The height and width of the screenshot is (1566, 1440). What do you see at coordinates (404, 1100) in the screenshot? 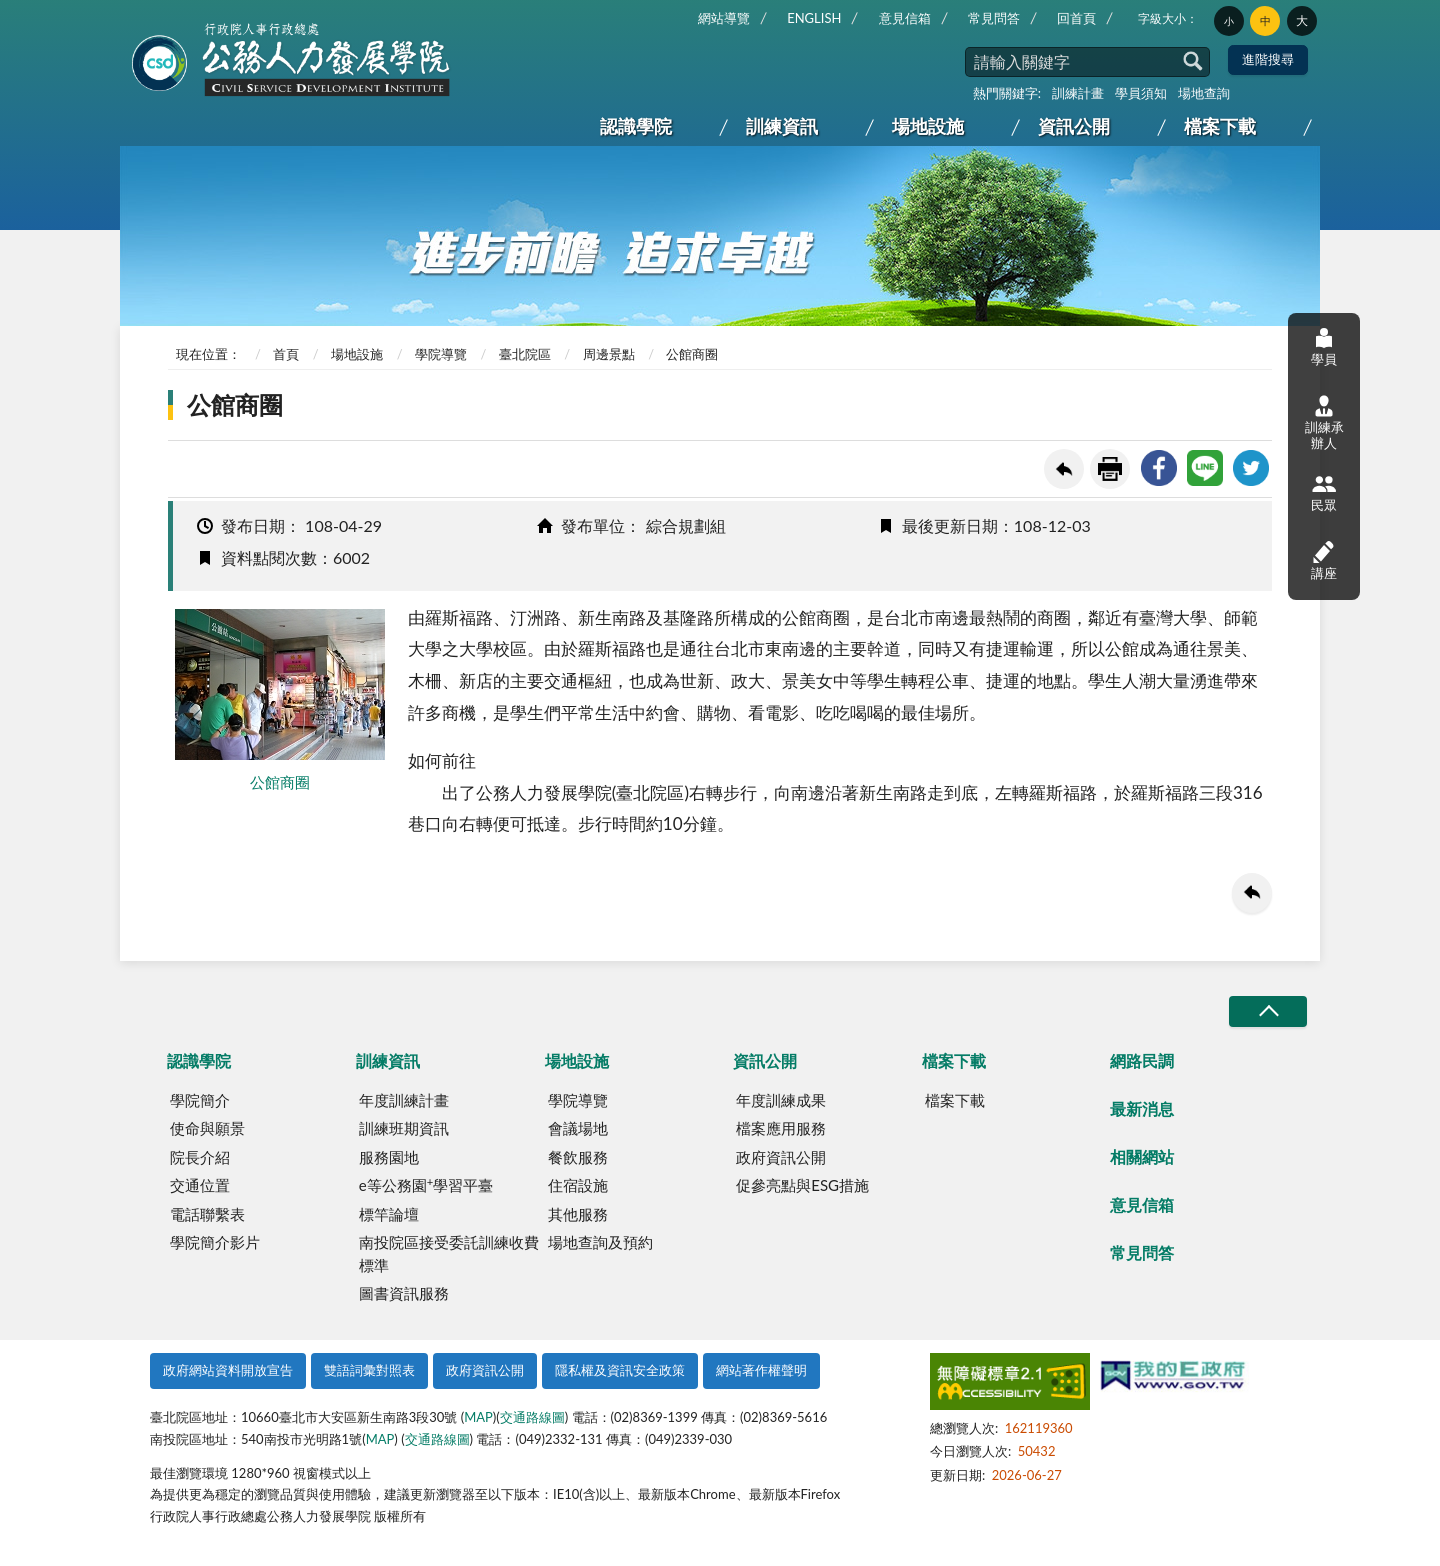
I see `年度訓練計畫` at bounding box center [404, 1100].